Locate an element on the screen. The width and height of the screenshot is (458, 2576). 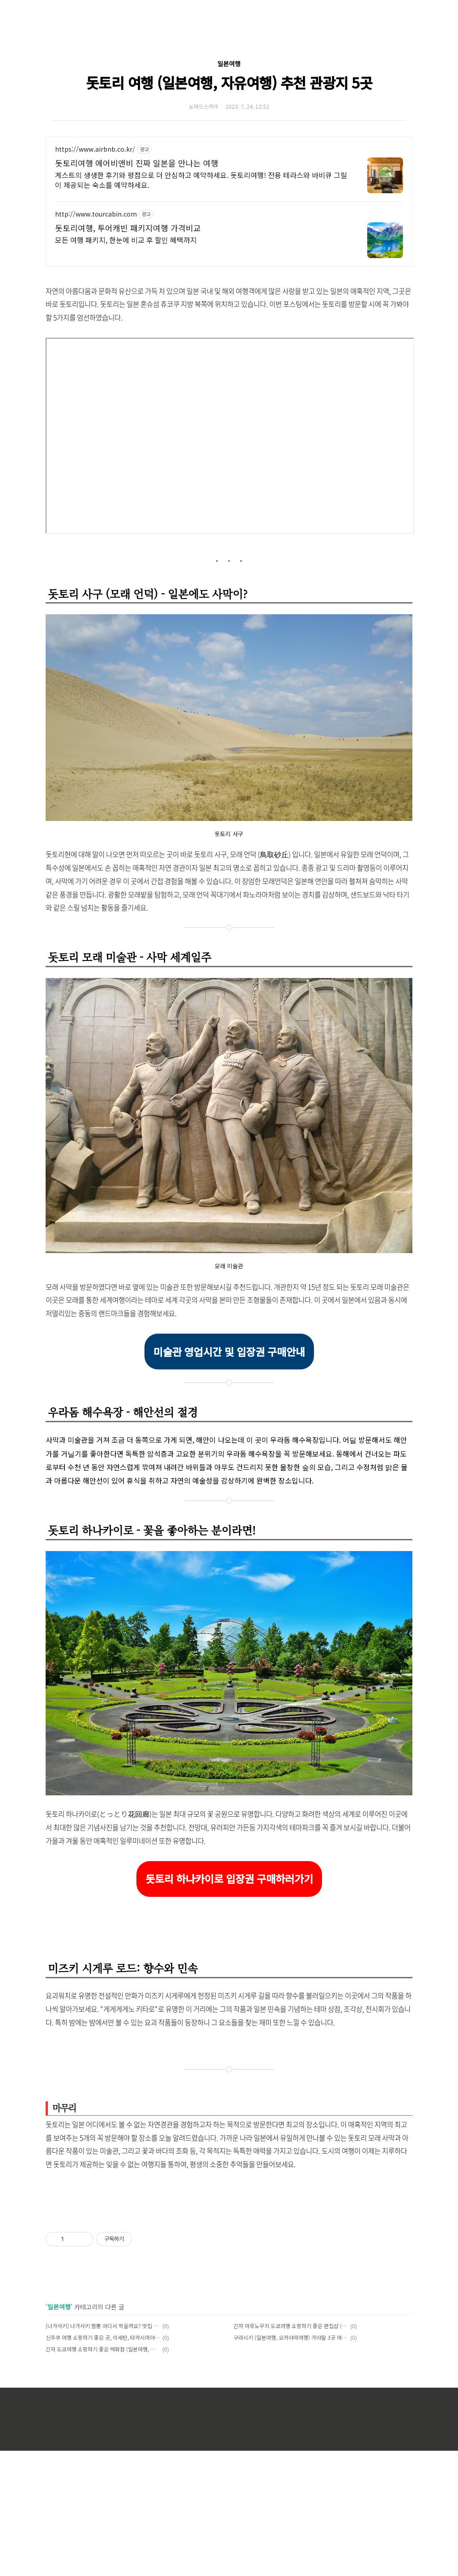
[Advertisement] is located at coordinates (229, 2270).